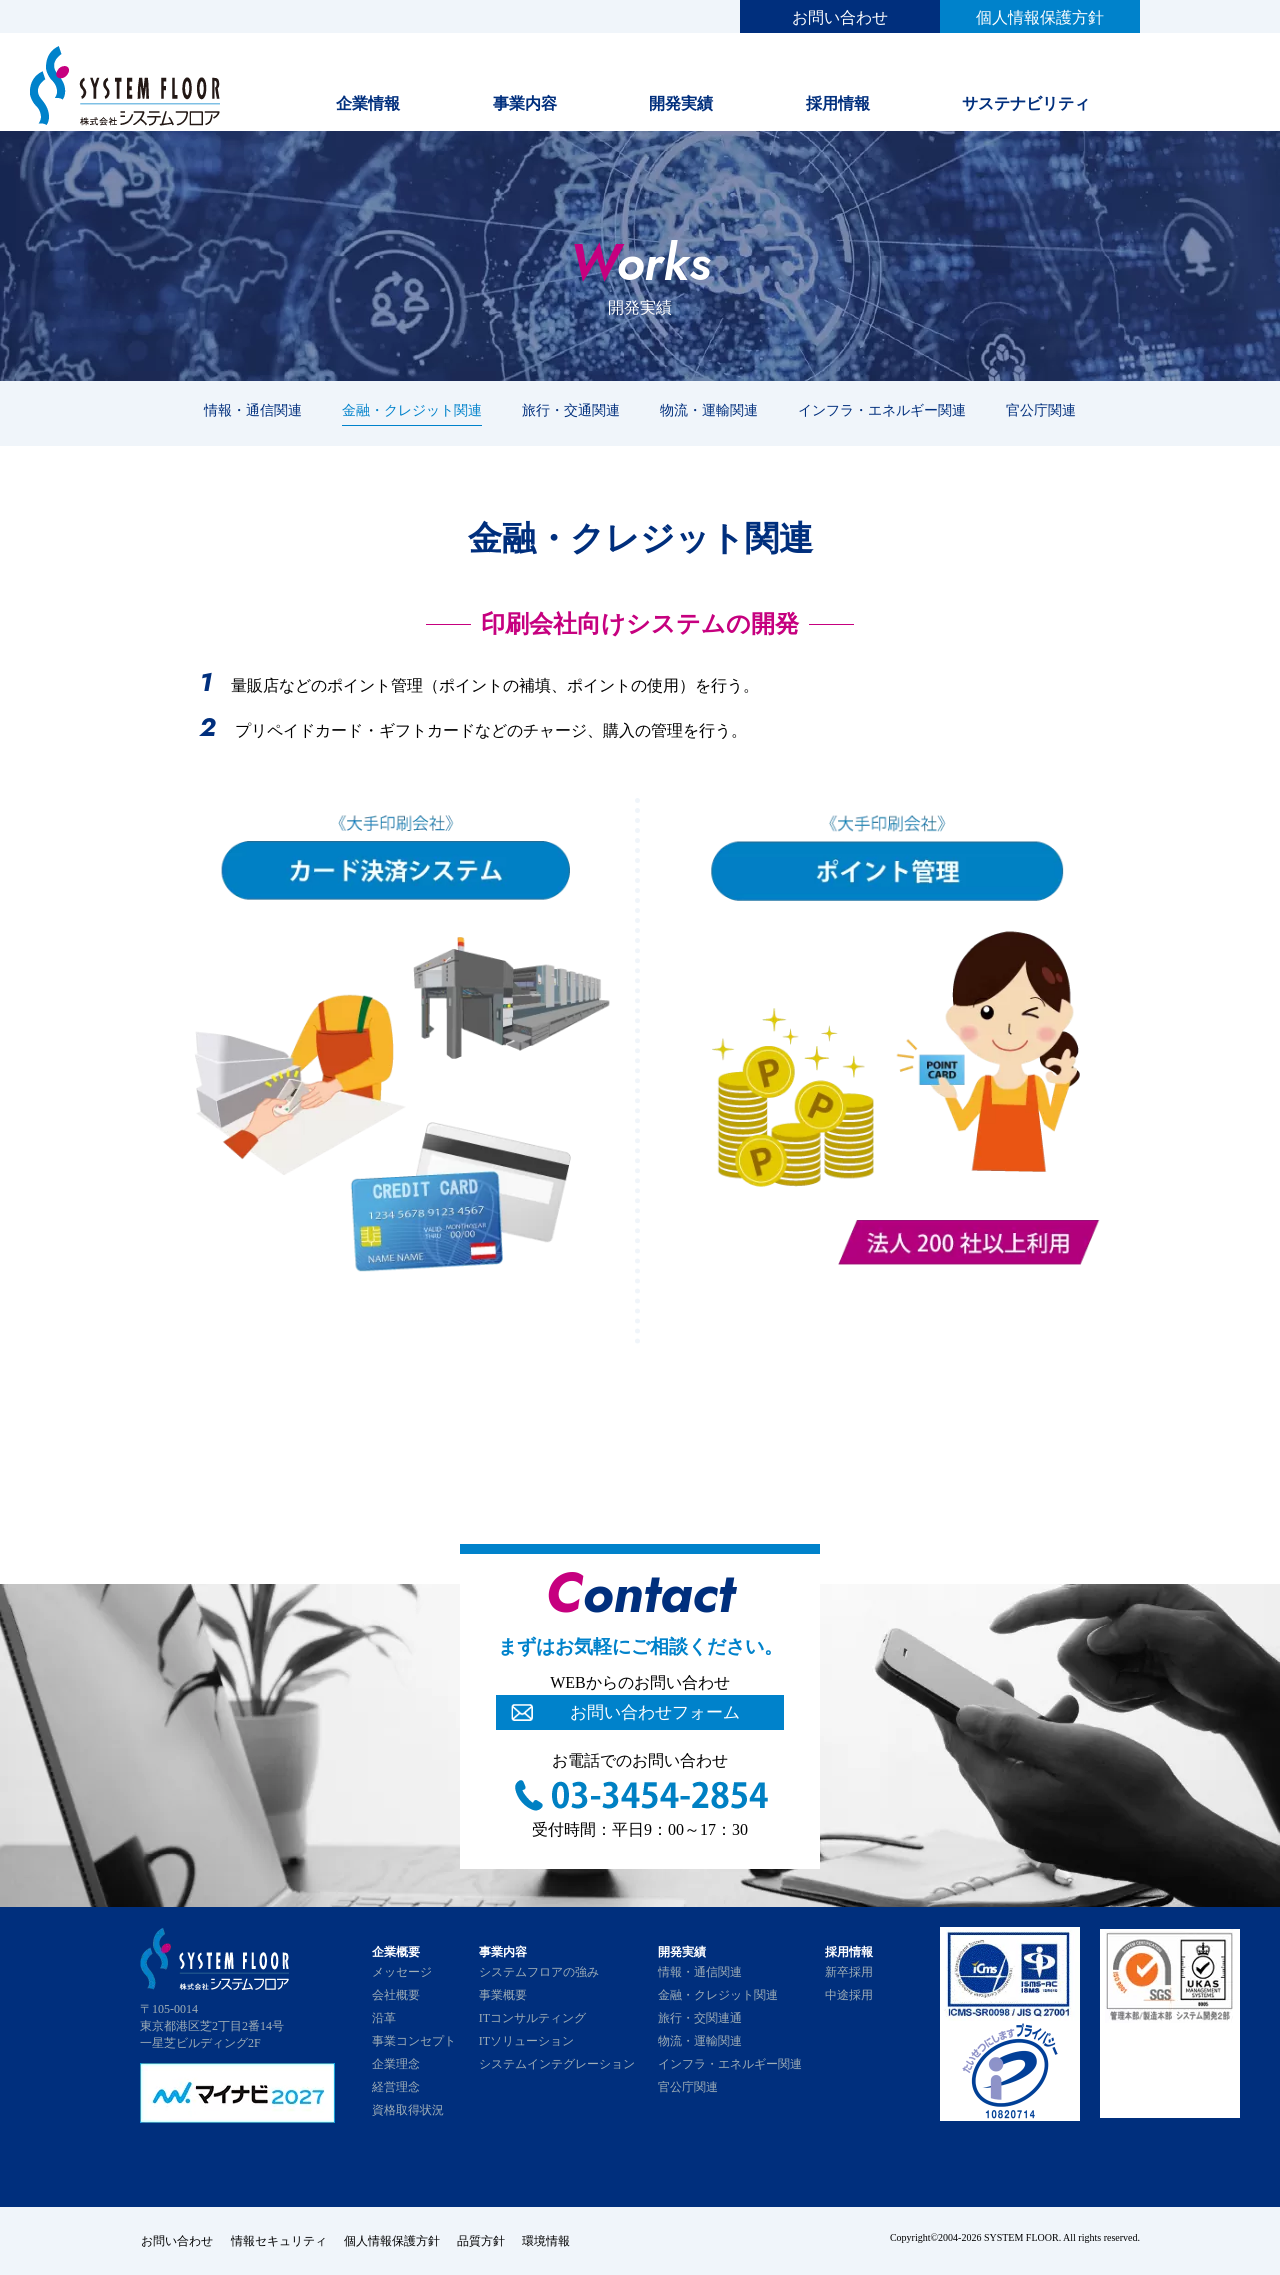 The height and width of the screenshot is (2275, 1280). I want to click on お問い合わせ, so click(840, 17).